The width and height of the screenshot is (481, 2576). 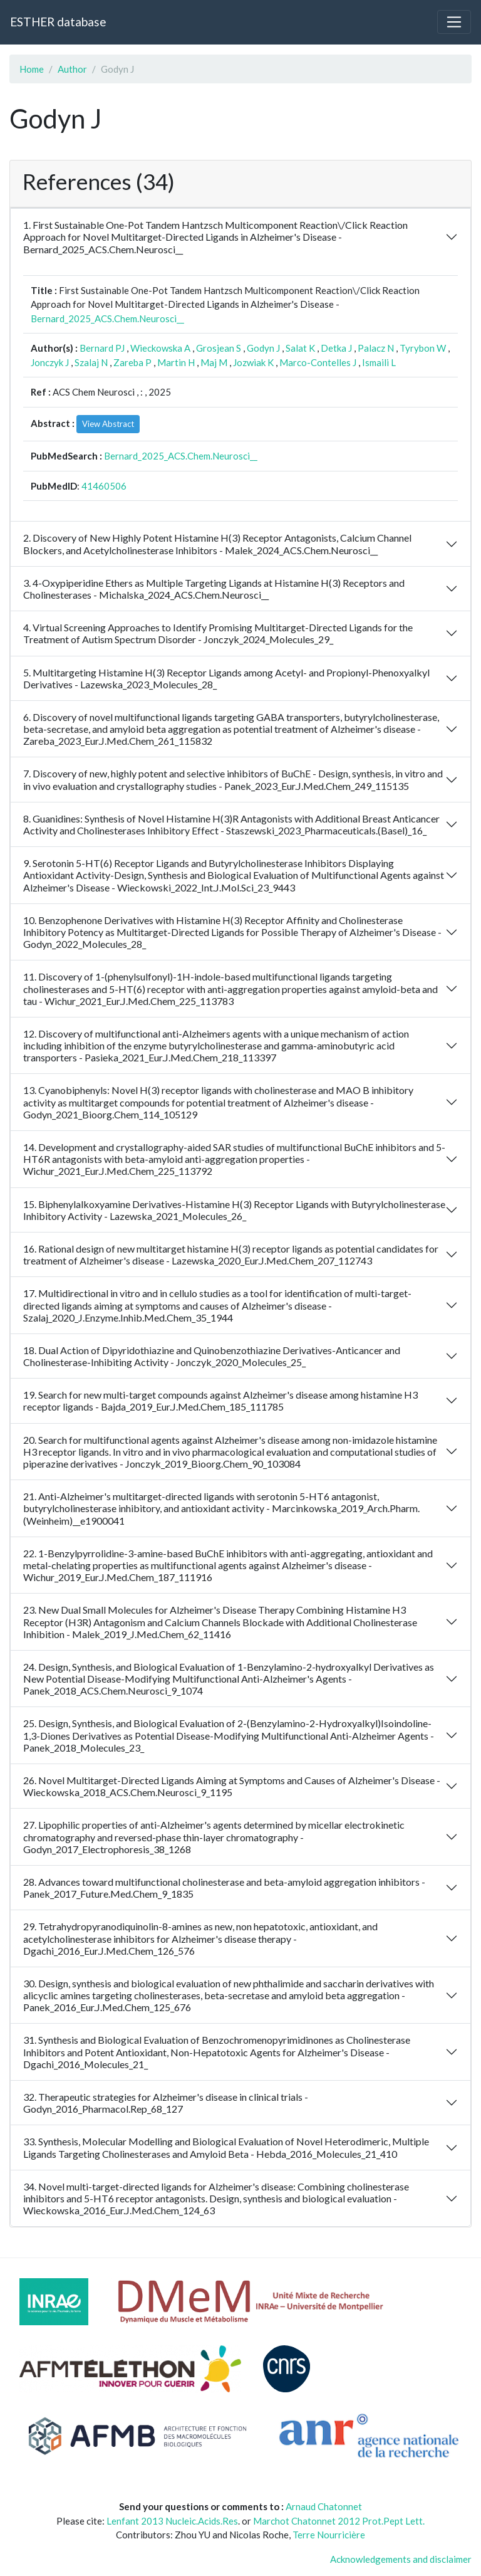 I want to click on Detka J, so click(x=336, y=348).